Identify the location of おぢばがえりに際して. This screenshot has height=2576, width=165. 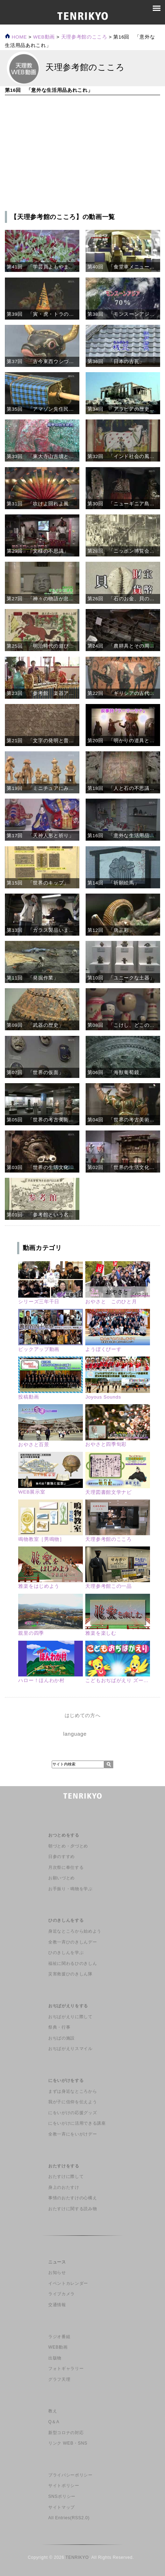
(70, 2016).